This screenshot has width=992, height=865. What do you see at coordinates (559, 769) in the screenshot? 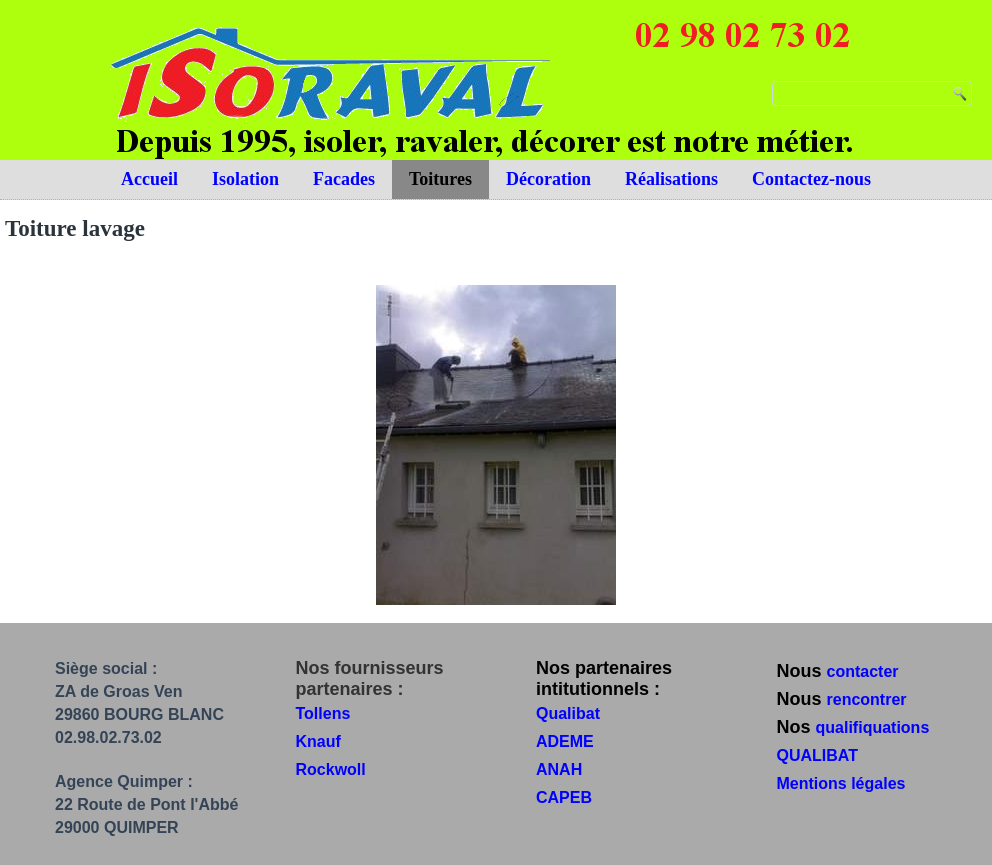
I see `ANAH` at bounding box center [559, 769].